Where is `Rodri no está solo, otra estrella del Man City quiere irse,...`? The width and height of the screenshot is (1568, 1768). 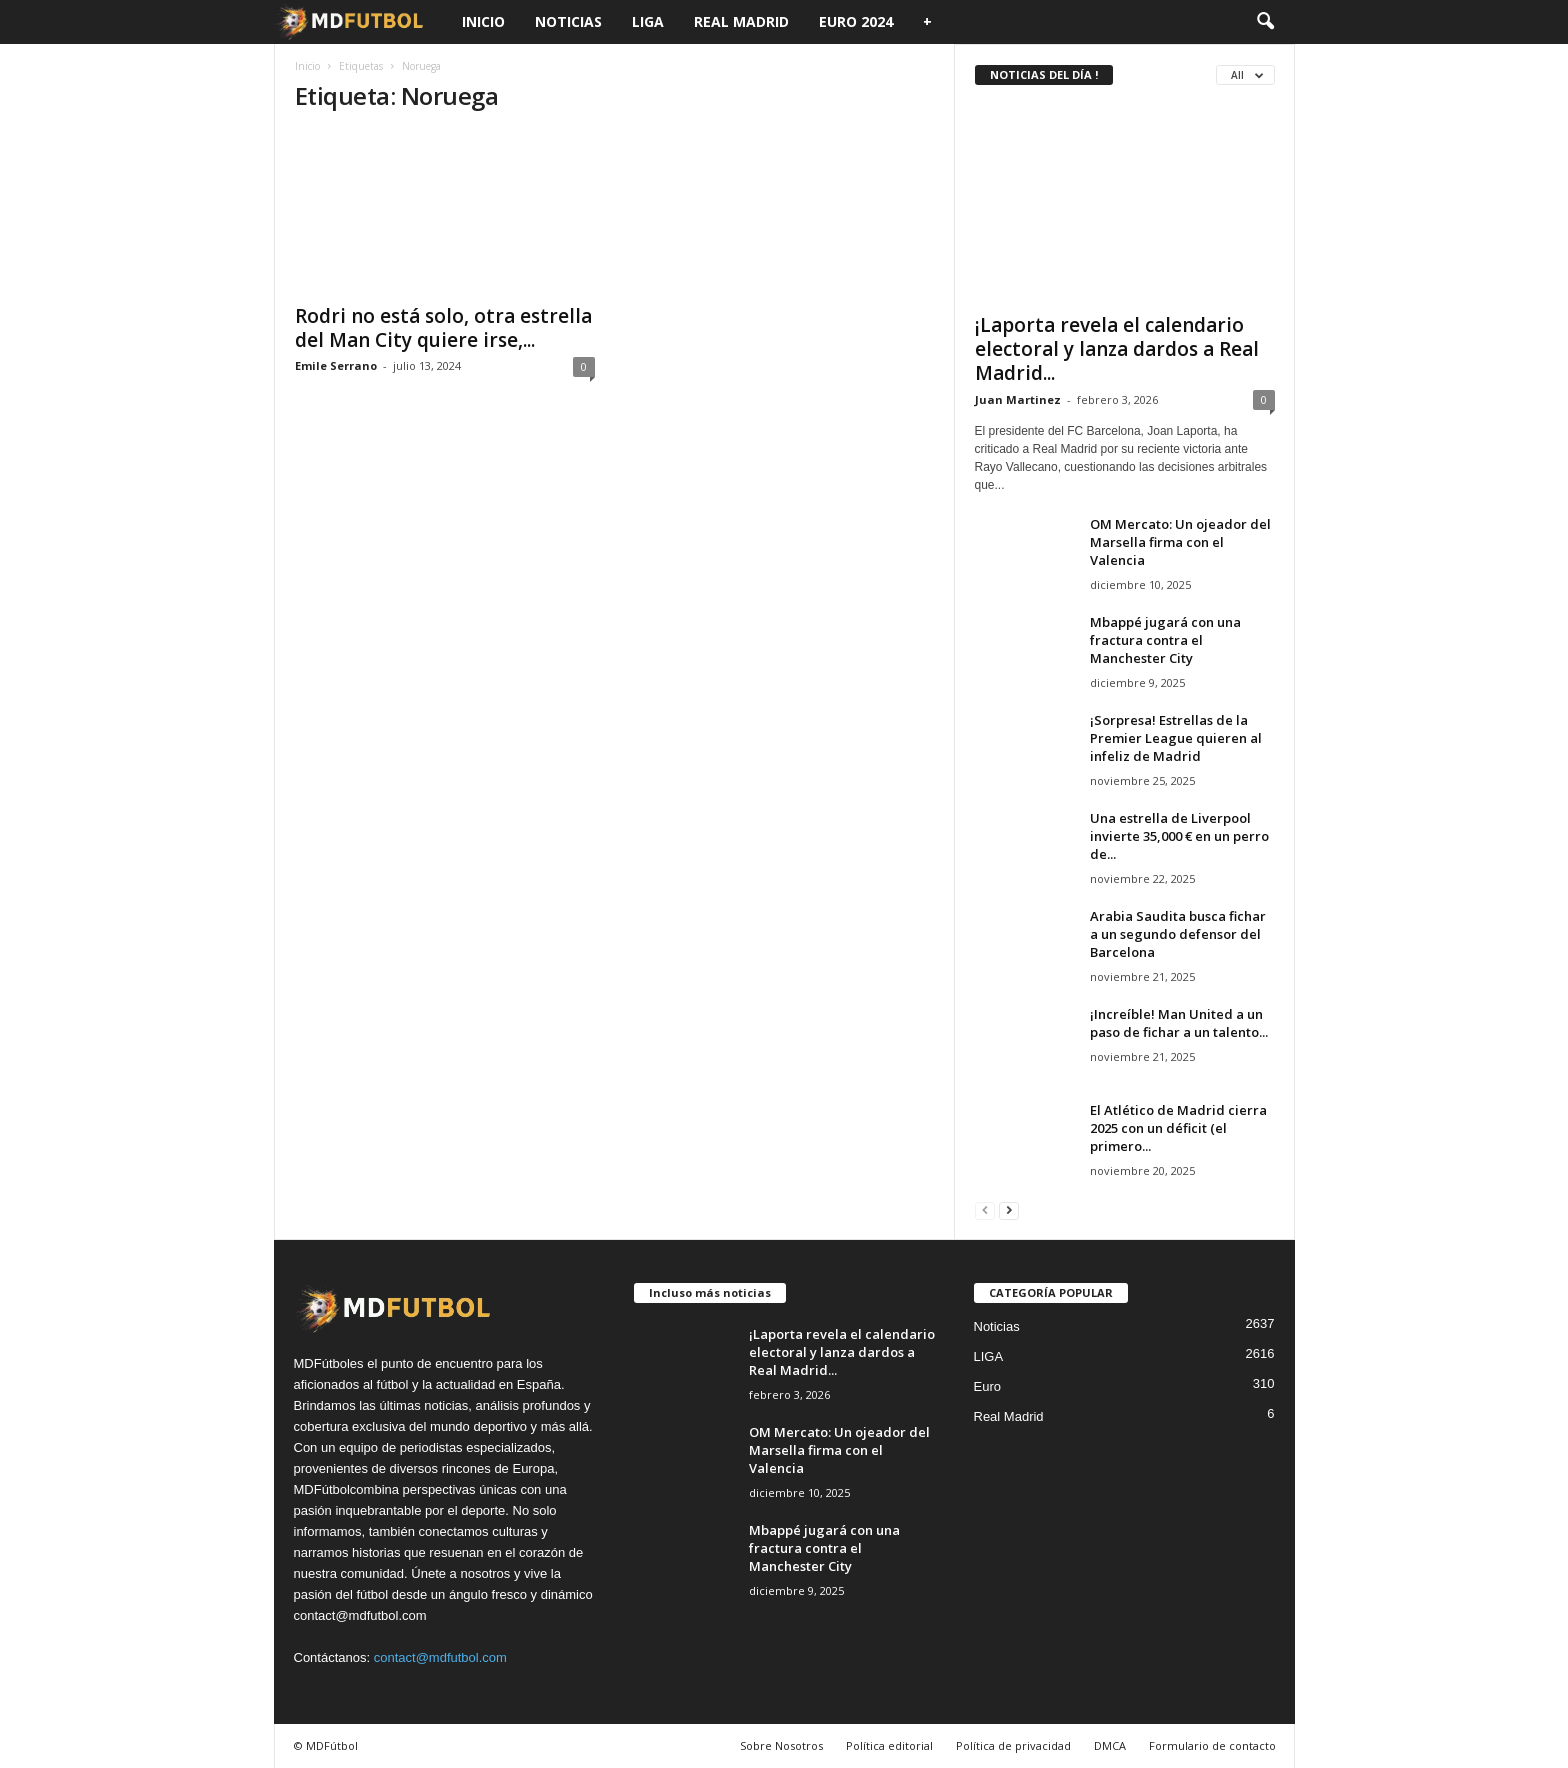
Rodri no está solo, otra estrella del Man City quiere irse,... is located at coordinates (443, 328).